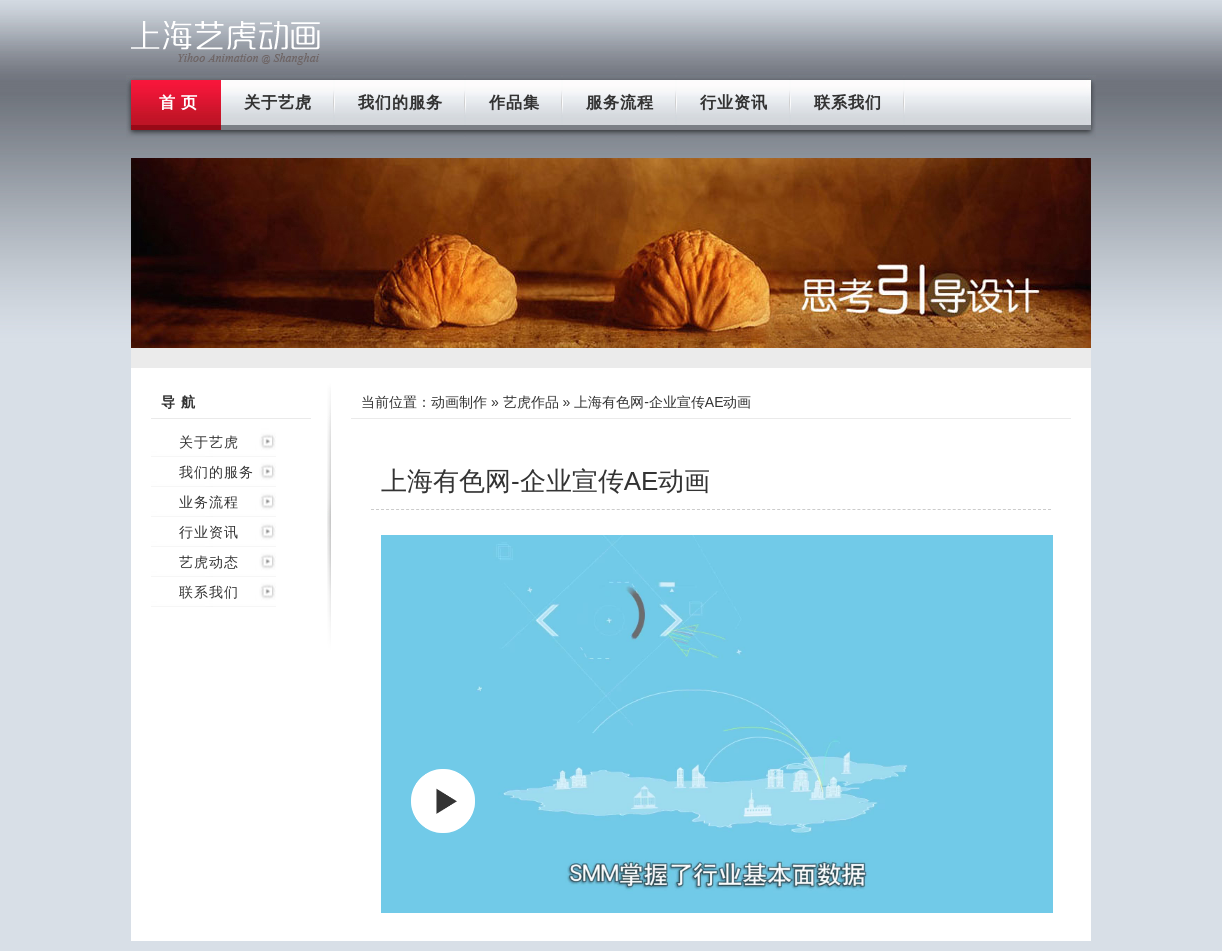  What do you see at coordinates (848, 102) in the screenshot?
I see `联系我们` at bounding box center [848, 102].